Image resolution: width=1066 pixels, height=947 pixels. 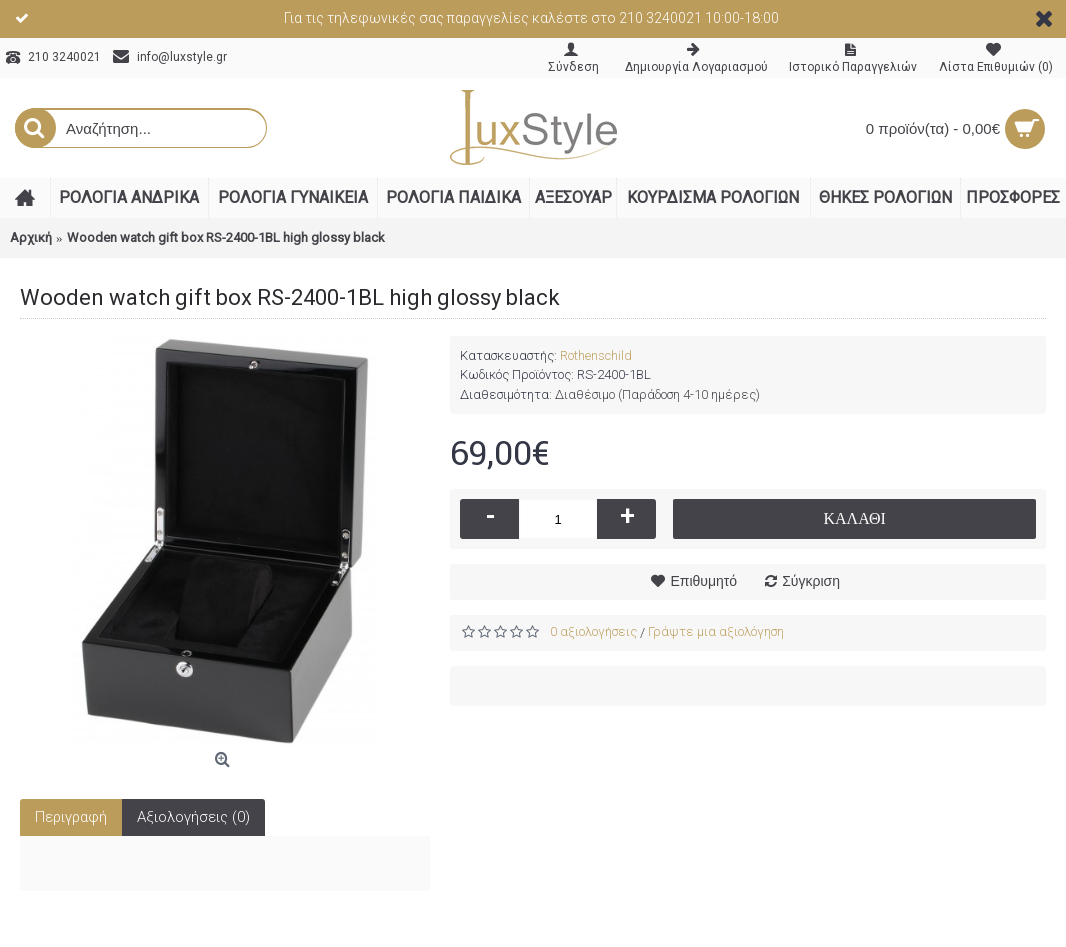 What do you see at coordinates (193, 817) in the screenshot?
I see `Αξιολογήσεις (0)` at bounding box center [193, 817].